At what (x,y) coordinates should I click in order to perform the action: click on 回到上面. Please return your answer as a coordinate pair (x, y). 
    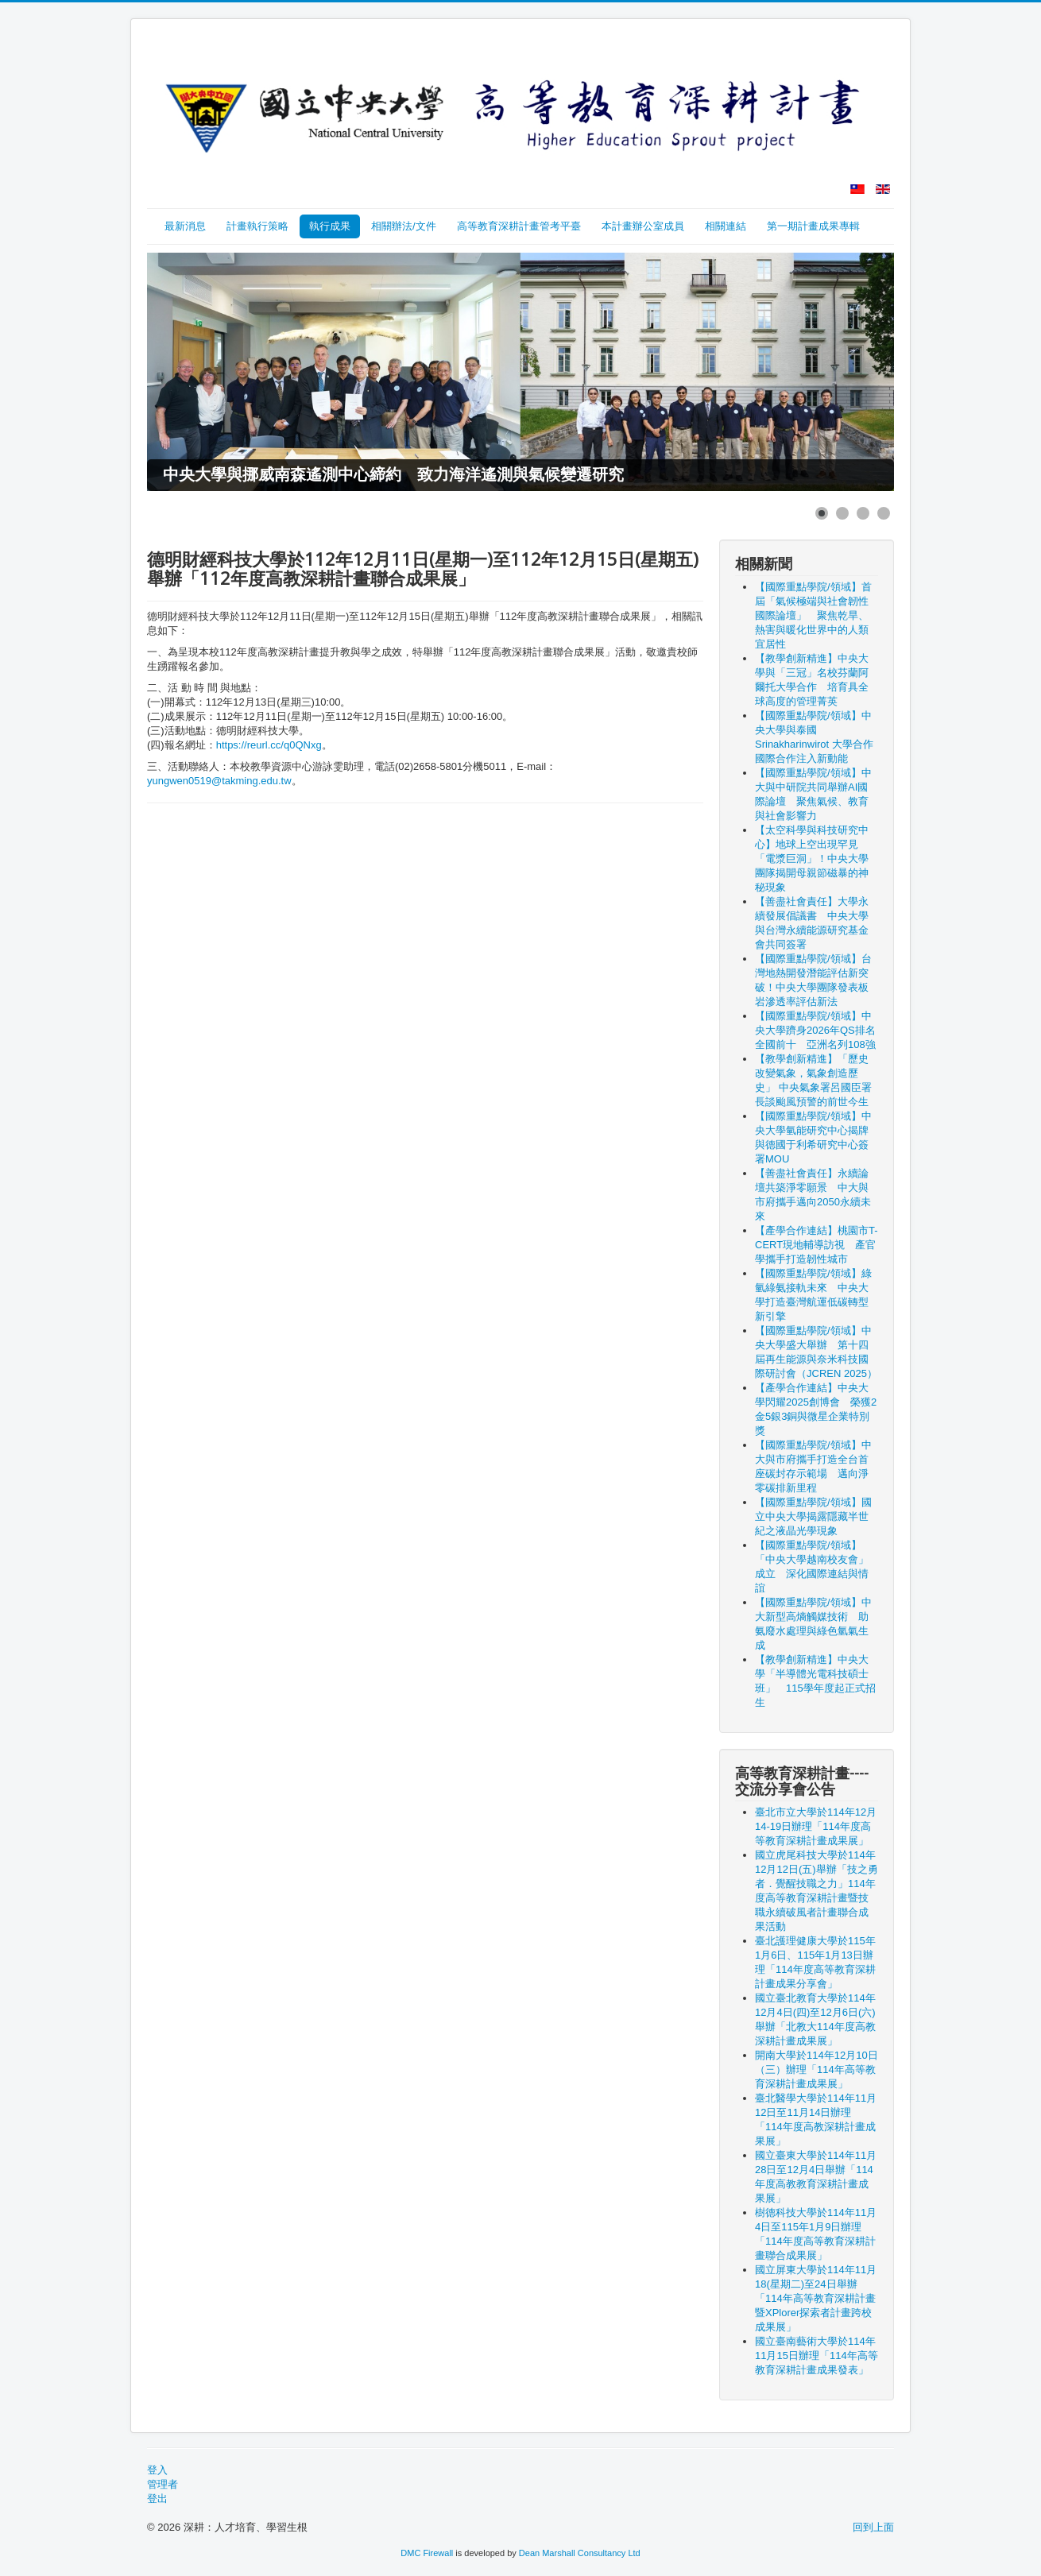
    Looking at the image, I should click on (873, 2527).